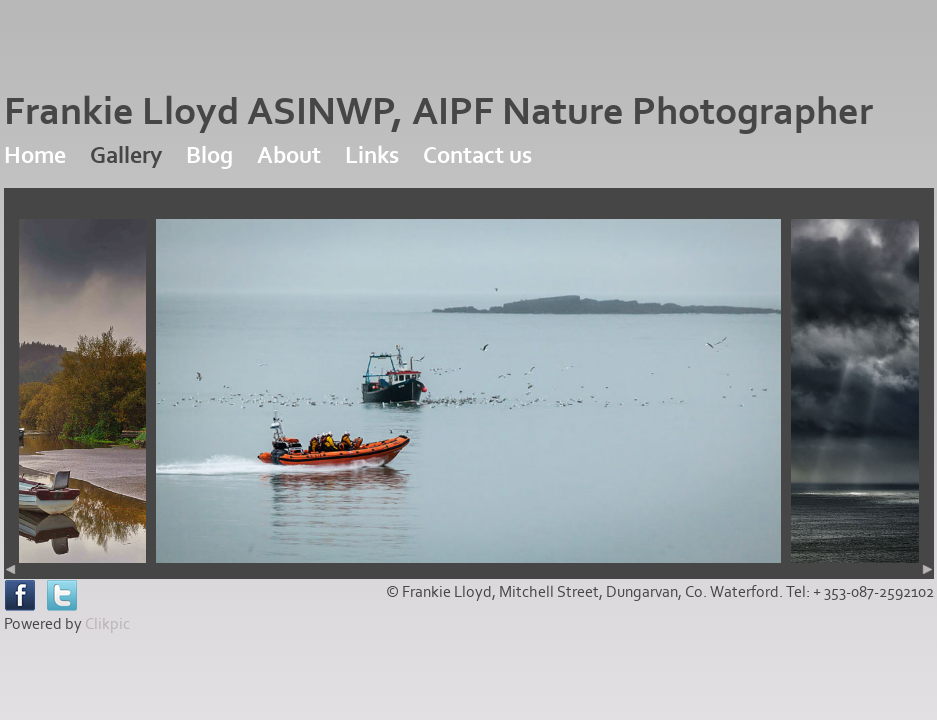 This screenshot has height=720, width=937. I want to click on Links, so click(372, 155).